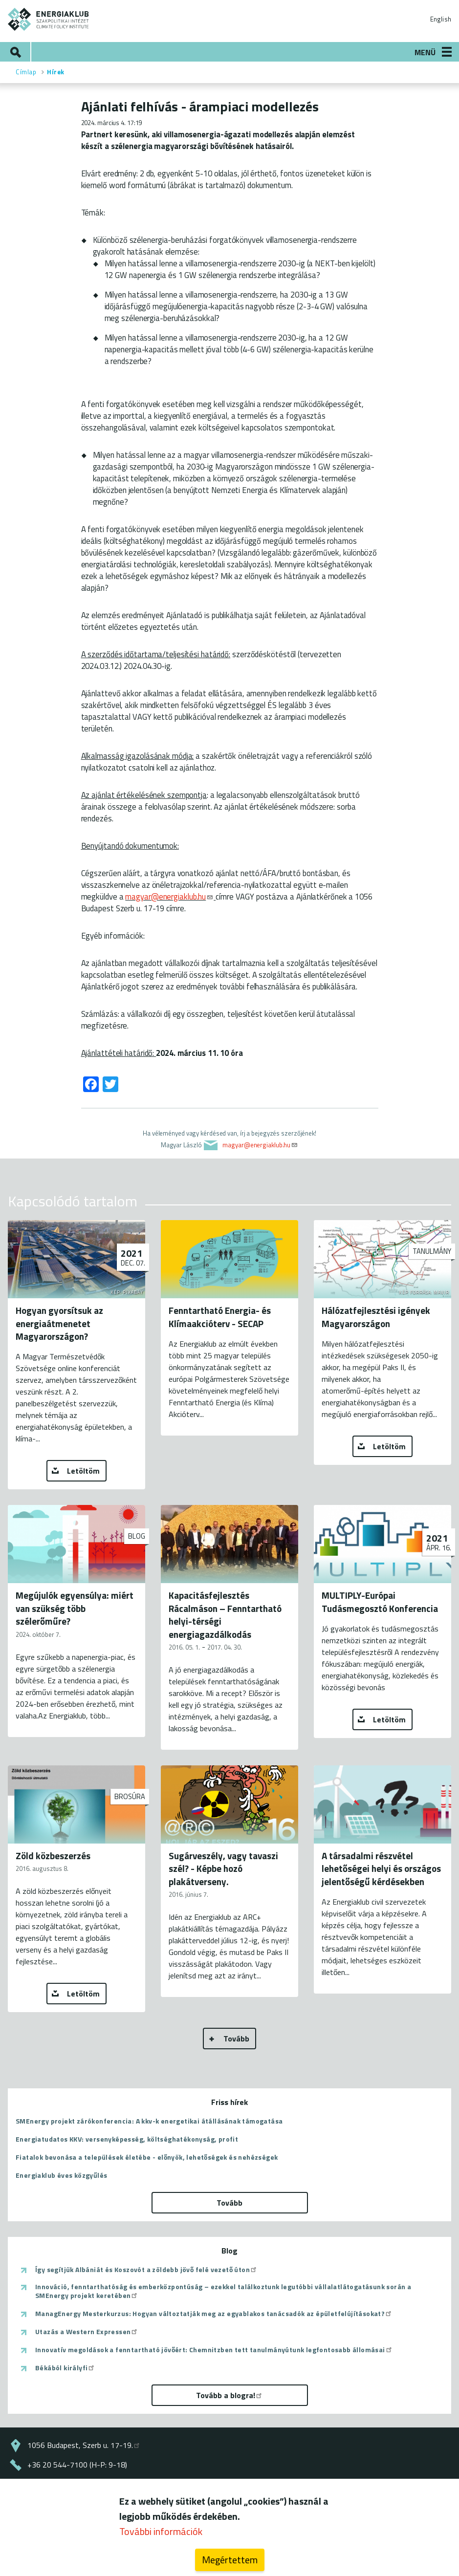  Describe the element at coordinates (147, 2157) in the screenshot. I see `Fiatalok bevonása a települések életébe - előnyök, lehetőségek és nehézségek` at that location.